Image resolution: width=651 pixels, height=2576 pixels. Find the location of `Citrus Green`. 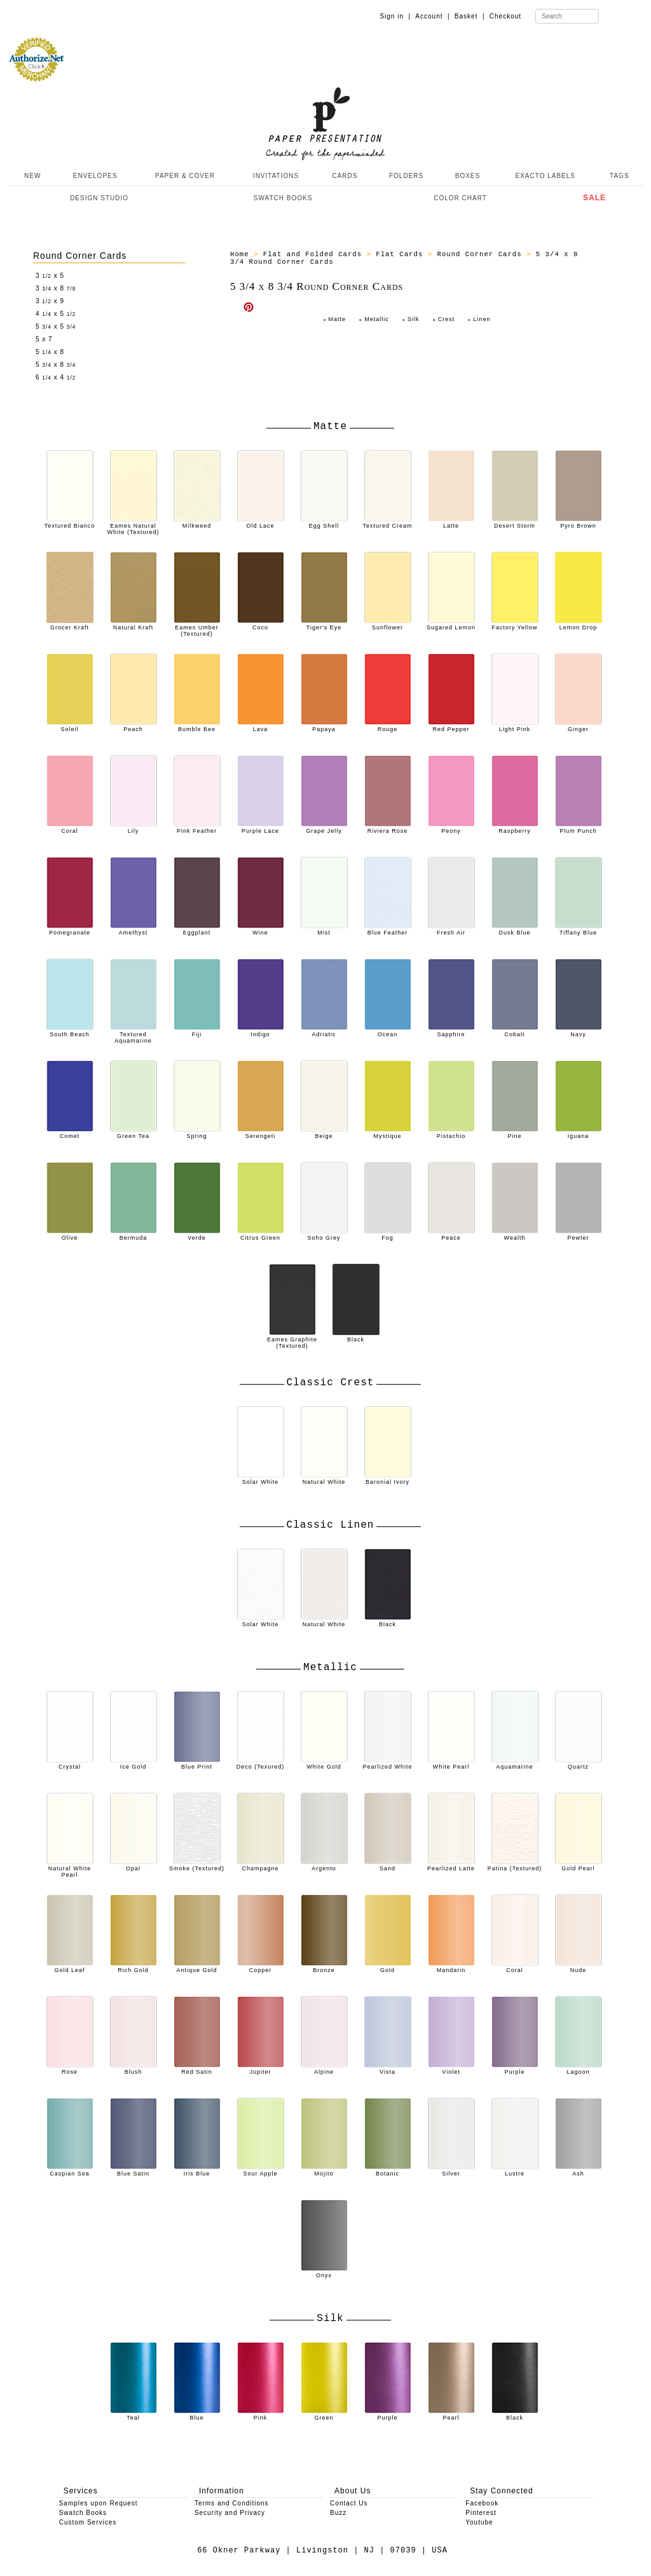

Citrus Green is located at coordinates (260, 1234).